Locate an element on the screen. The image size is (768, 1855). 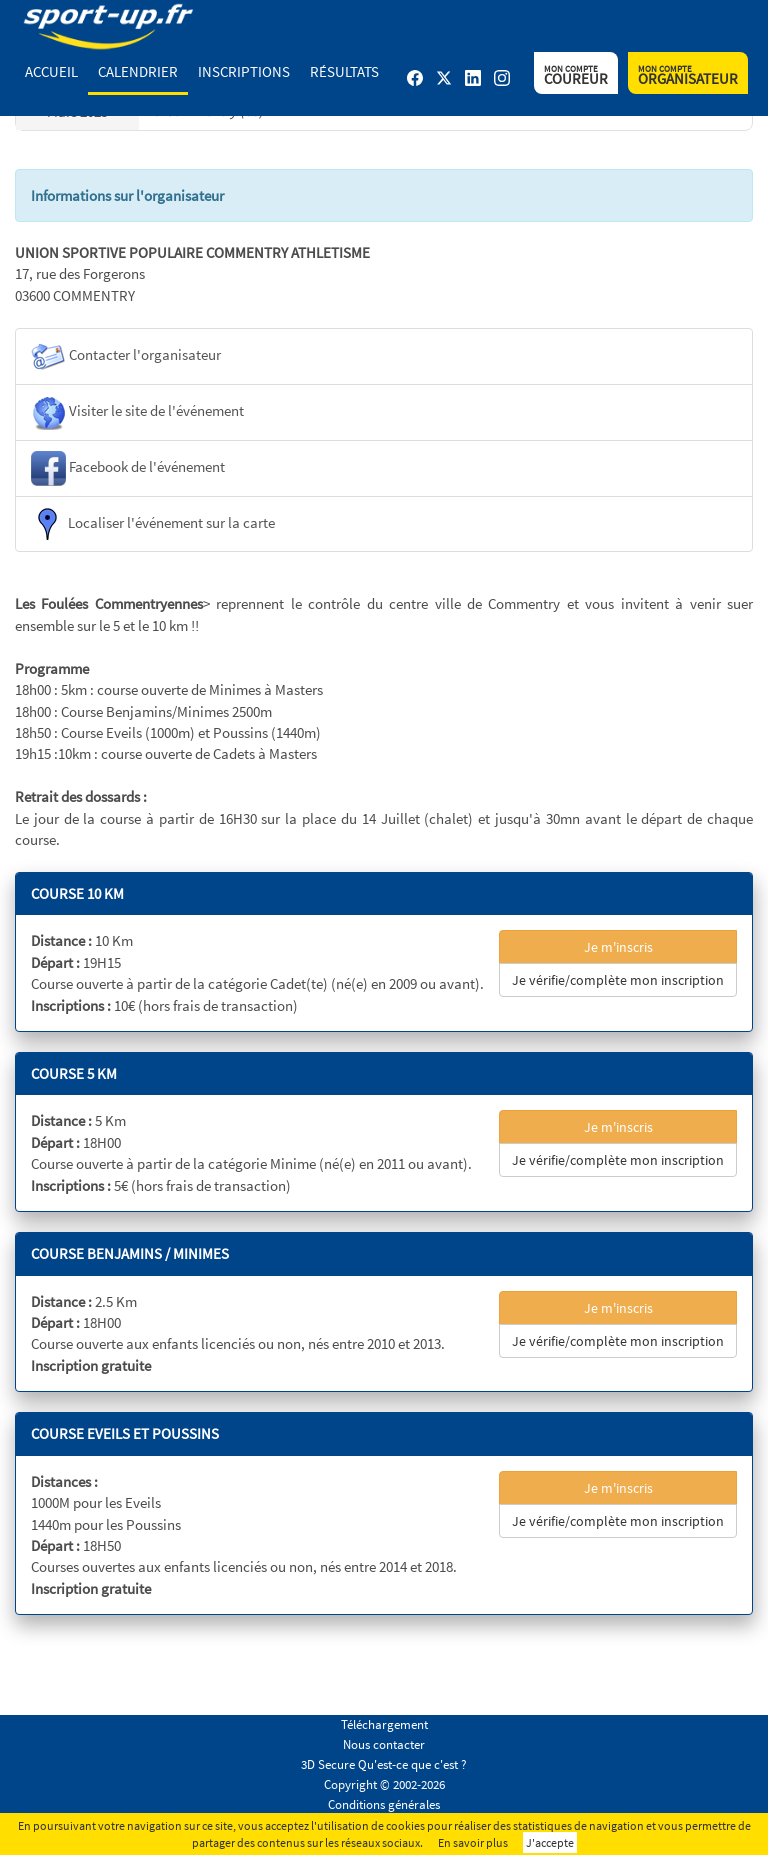
Localiser l'événement sur la carte is located at coordinates (153, 524).